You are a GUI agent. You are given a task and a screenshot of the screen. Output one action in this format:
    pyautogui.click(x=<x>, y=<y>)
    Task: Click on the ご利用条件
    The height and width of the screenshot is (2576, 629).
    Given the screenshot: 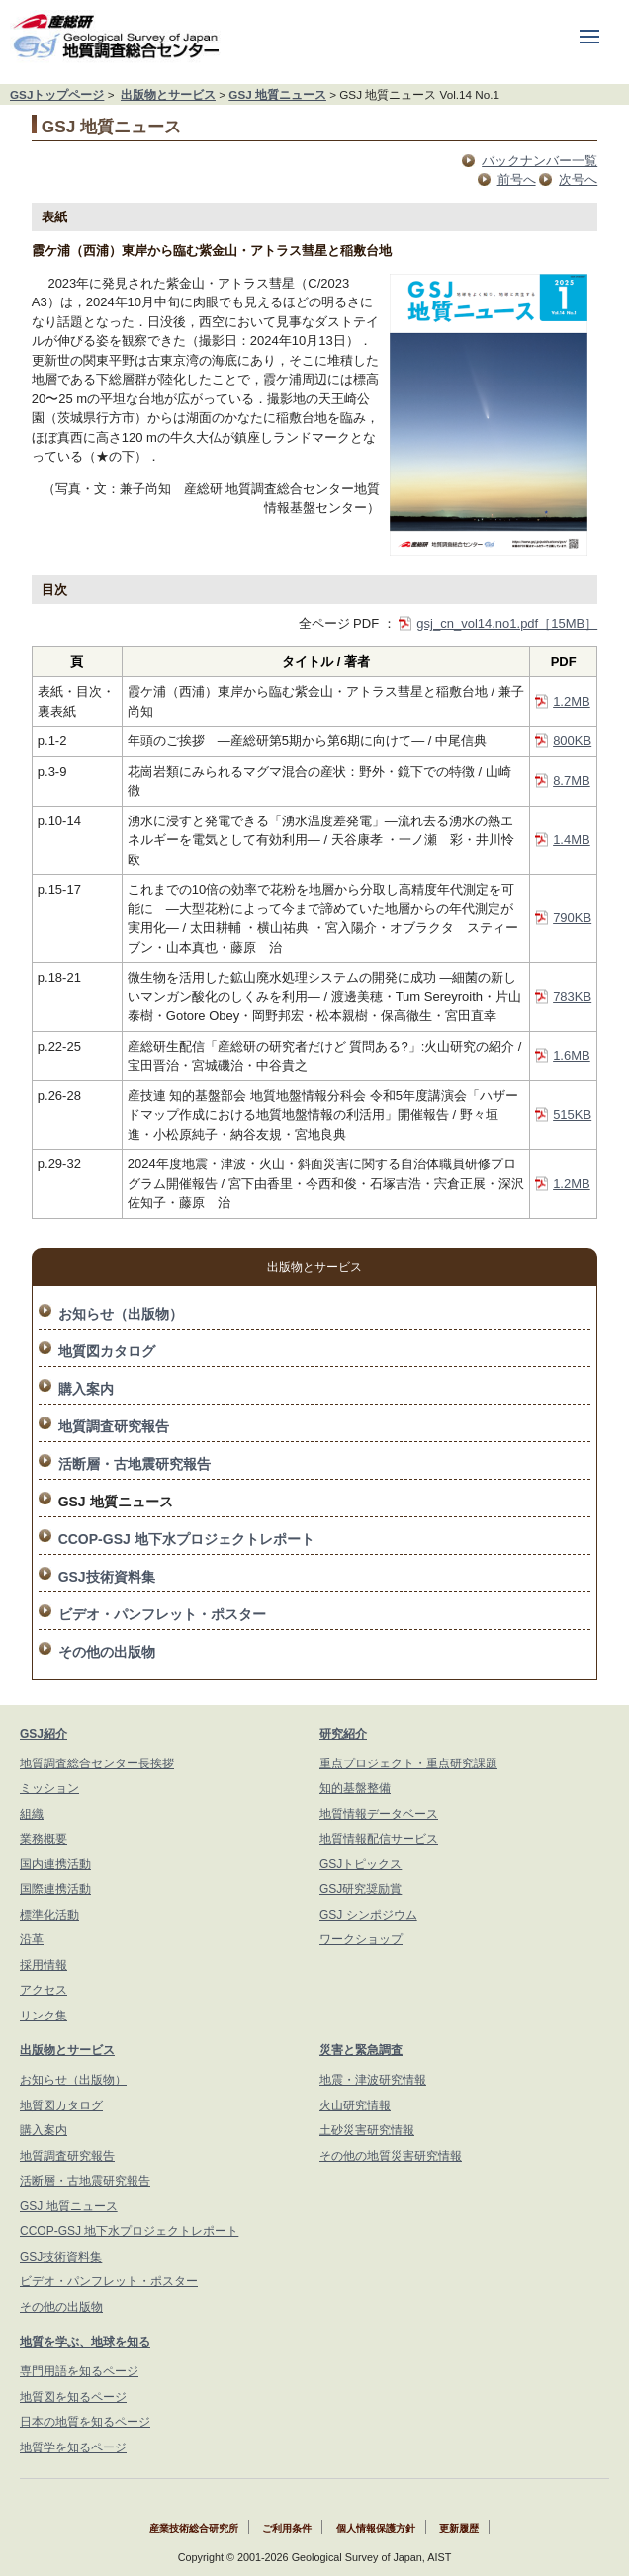 What is the action you would take?
    pyautogui.click(x=287, y=2528)
    